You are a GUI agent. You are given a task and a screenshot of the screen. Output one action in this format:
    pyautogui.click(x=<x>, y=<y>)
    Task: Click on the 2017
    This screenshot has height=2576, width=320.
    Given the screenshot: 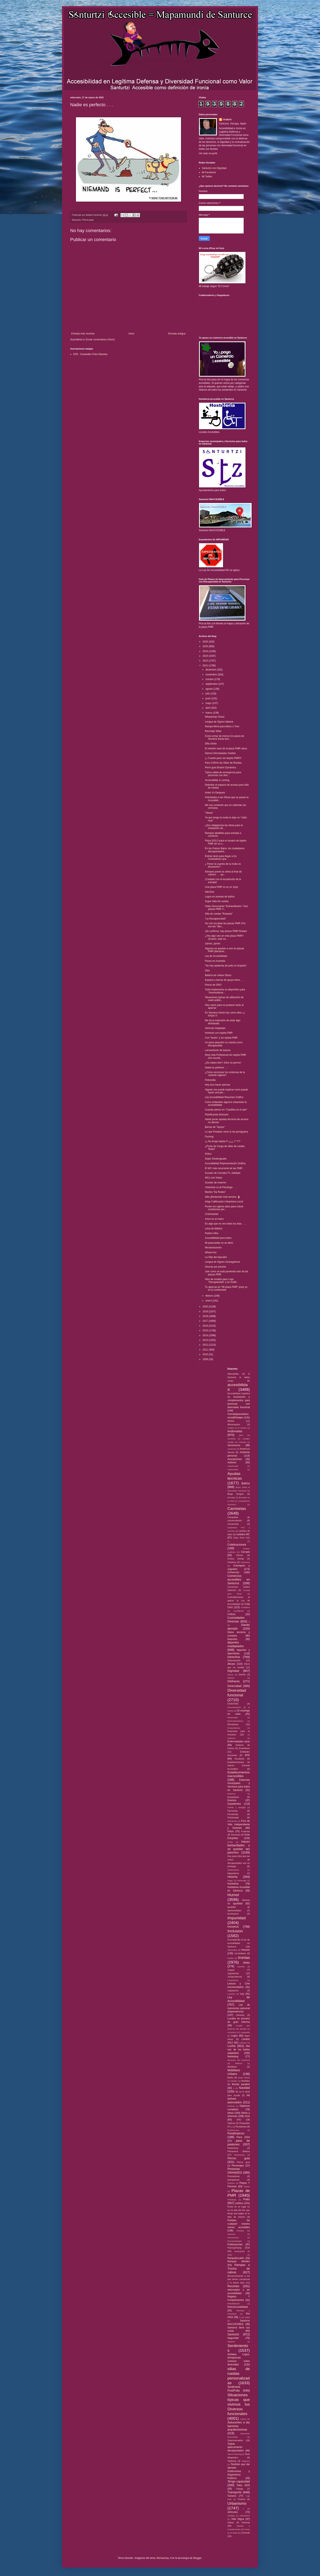 What is the action you would take?
    pyautogui.click(x=206, y=1320)
    